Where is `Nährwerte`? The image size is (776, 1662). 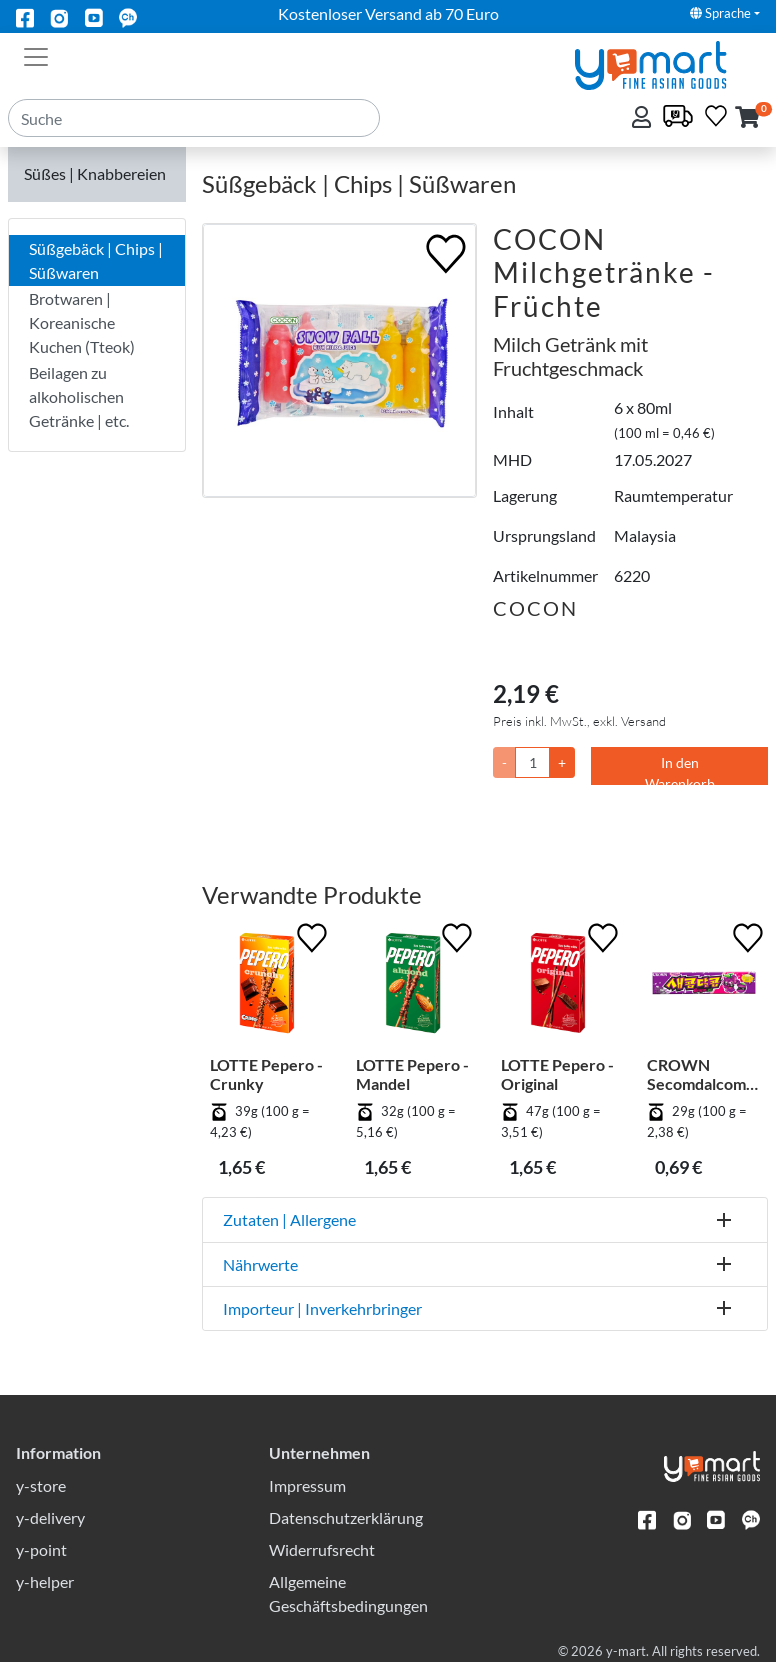
Nährwerte is located at coordinates (260, 1264).